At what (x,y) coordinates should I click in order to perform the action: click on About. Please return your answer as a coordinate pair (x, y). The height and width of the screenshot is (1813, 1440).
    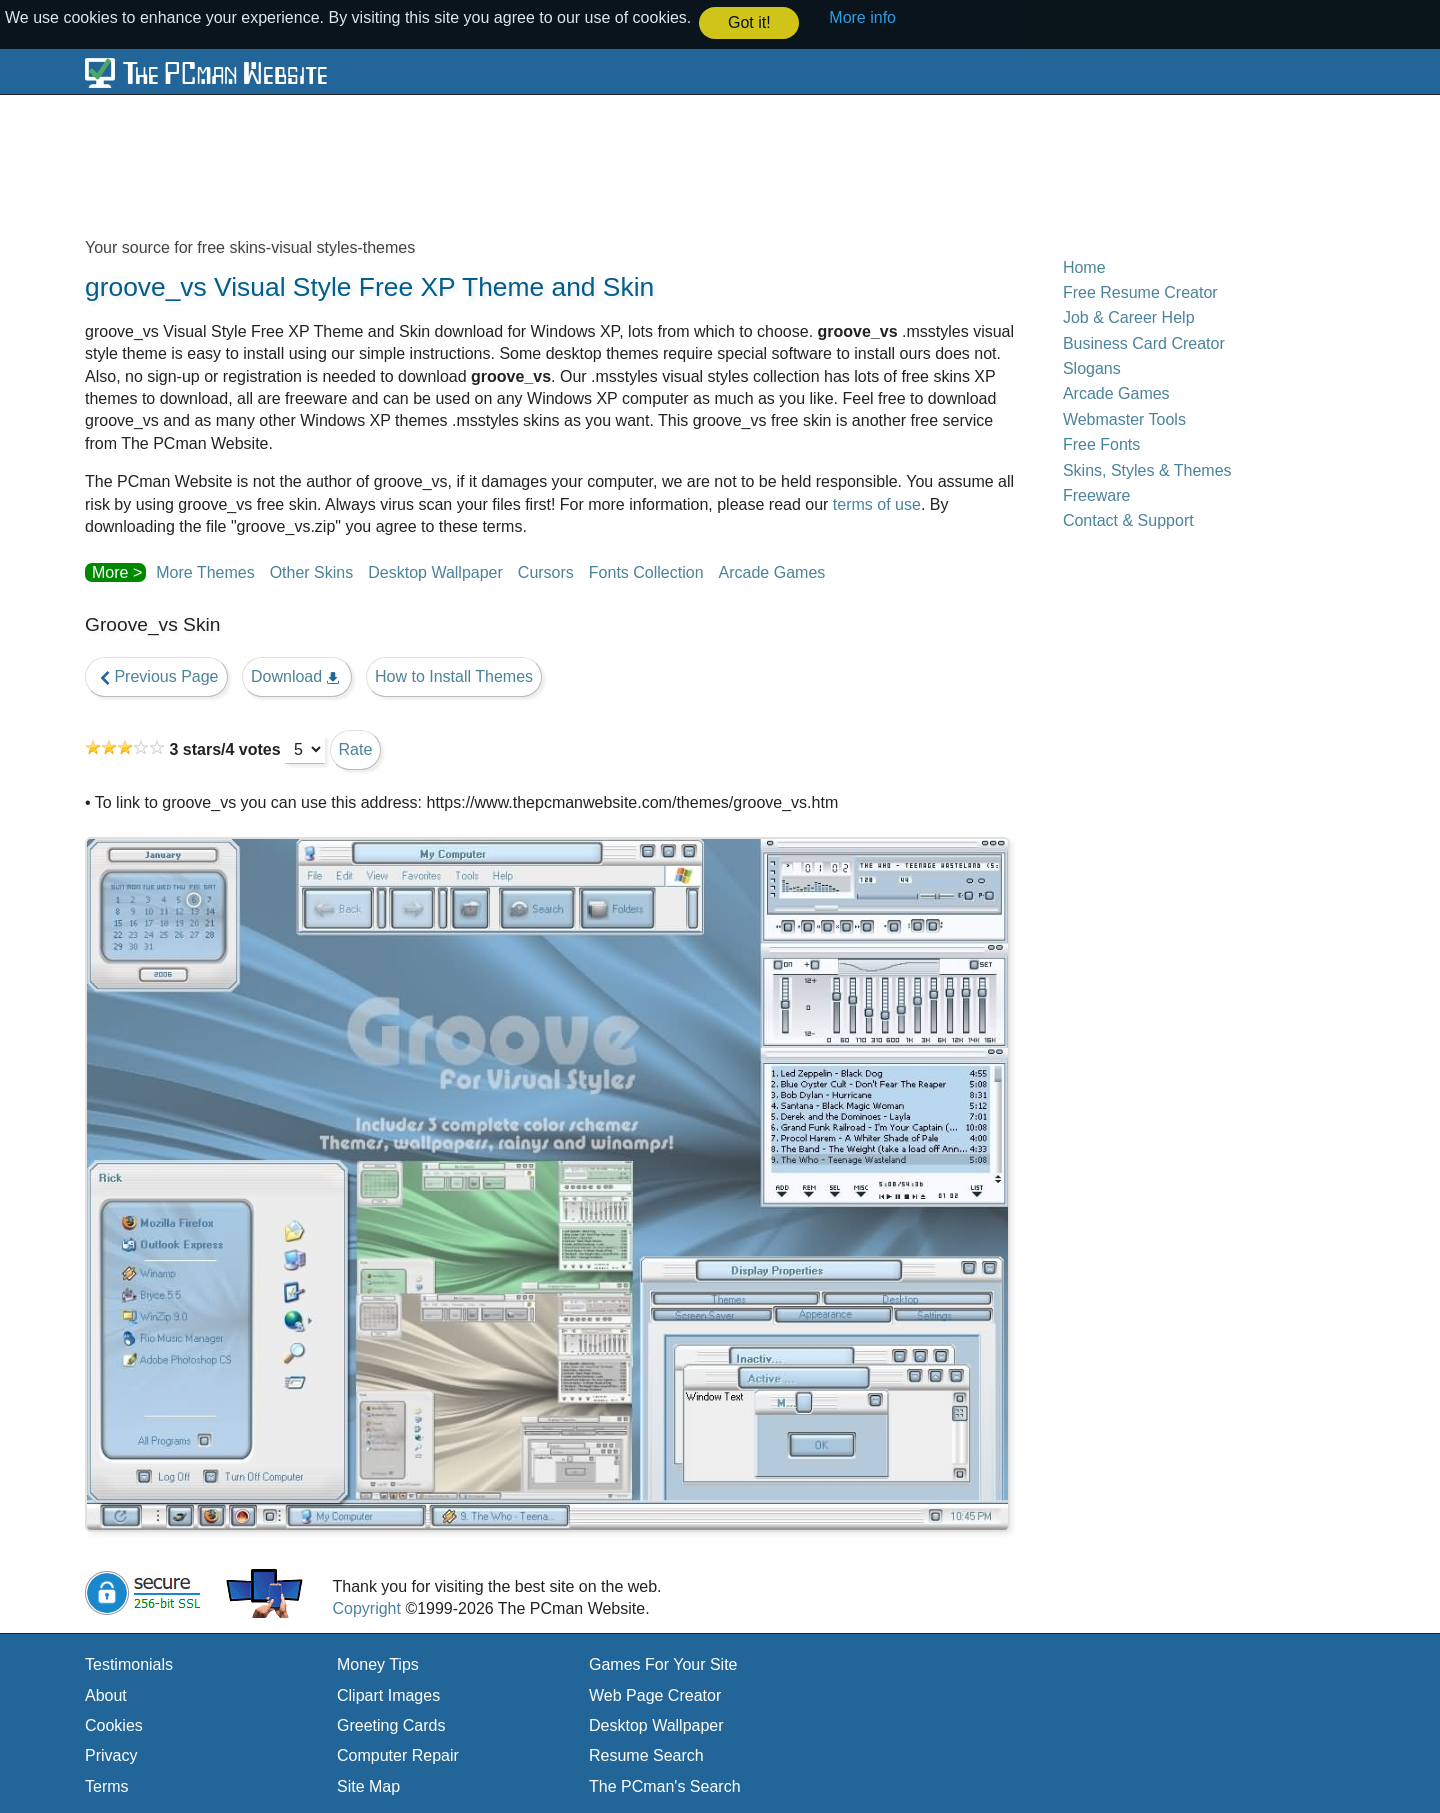
    Looking at the image, I should click on (106, 1694).